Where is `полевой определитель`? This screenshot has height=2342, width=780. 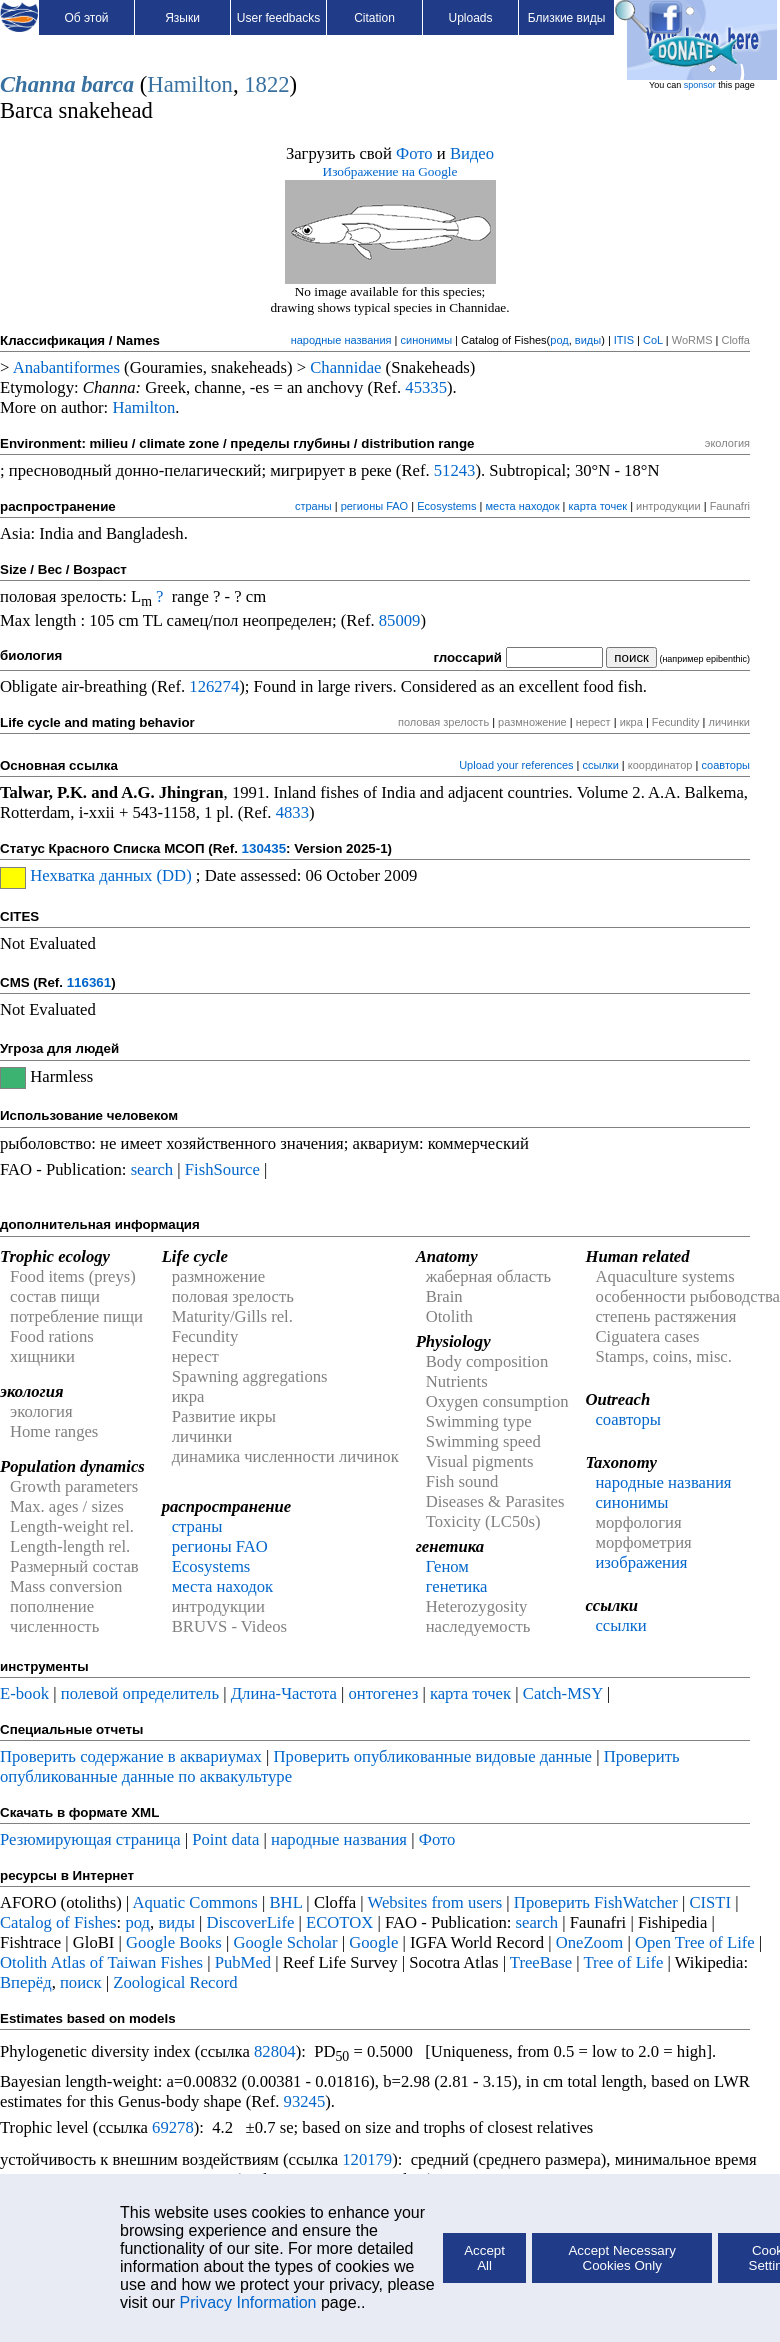
полевой определитель is located at coordinates (140, 1693).